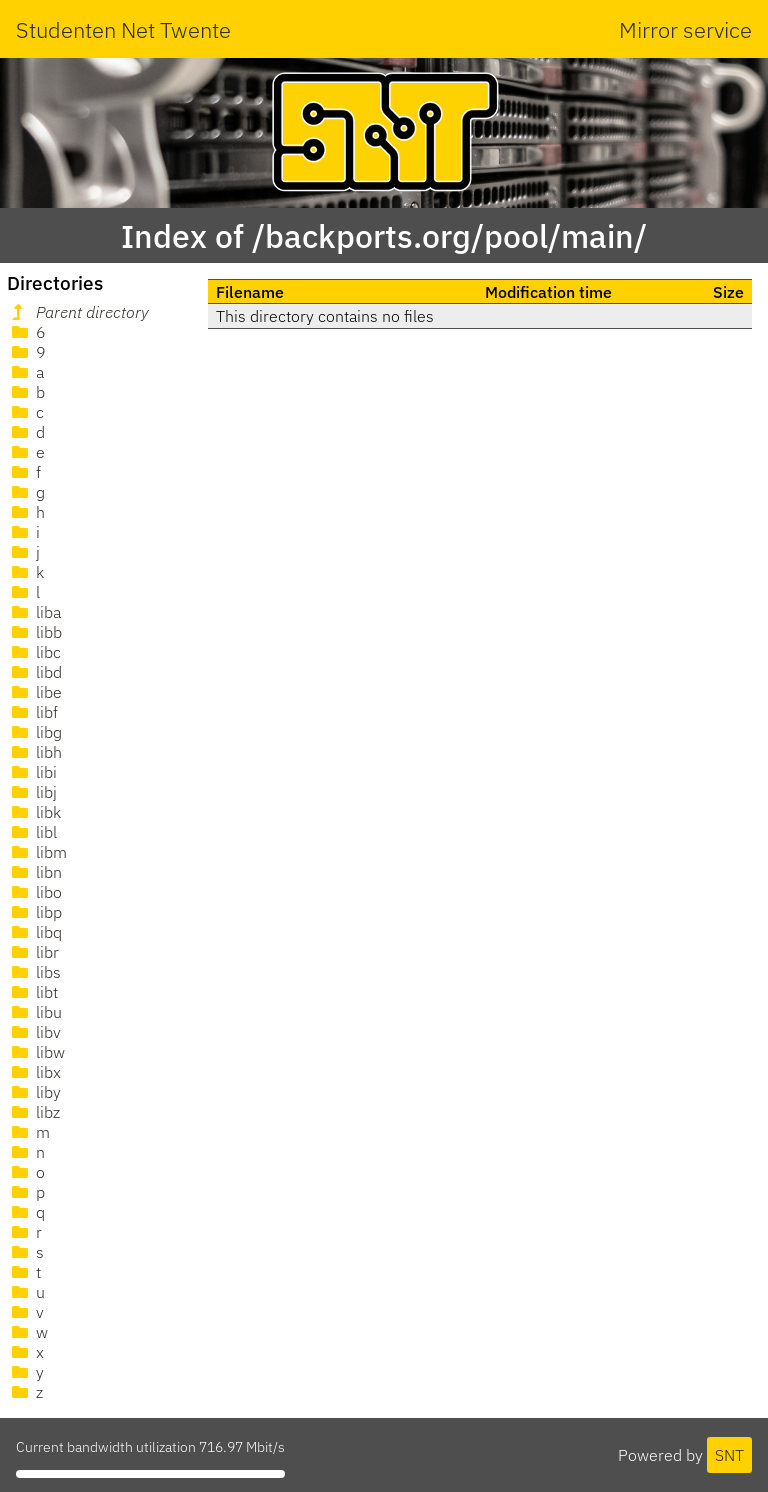 The image size is (768, 1492). What do you see at coordinates (34, 1032) in the screenshot?
I see `libv` at bounding box center [34, 1032].